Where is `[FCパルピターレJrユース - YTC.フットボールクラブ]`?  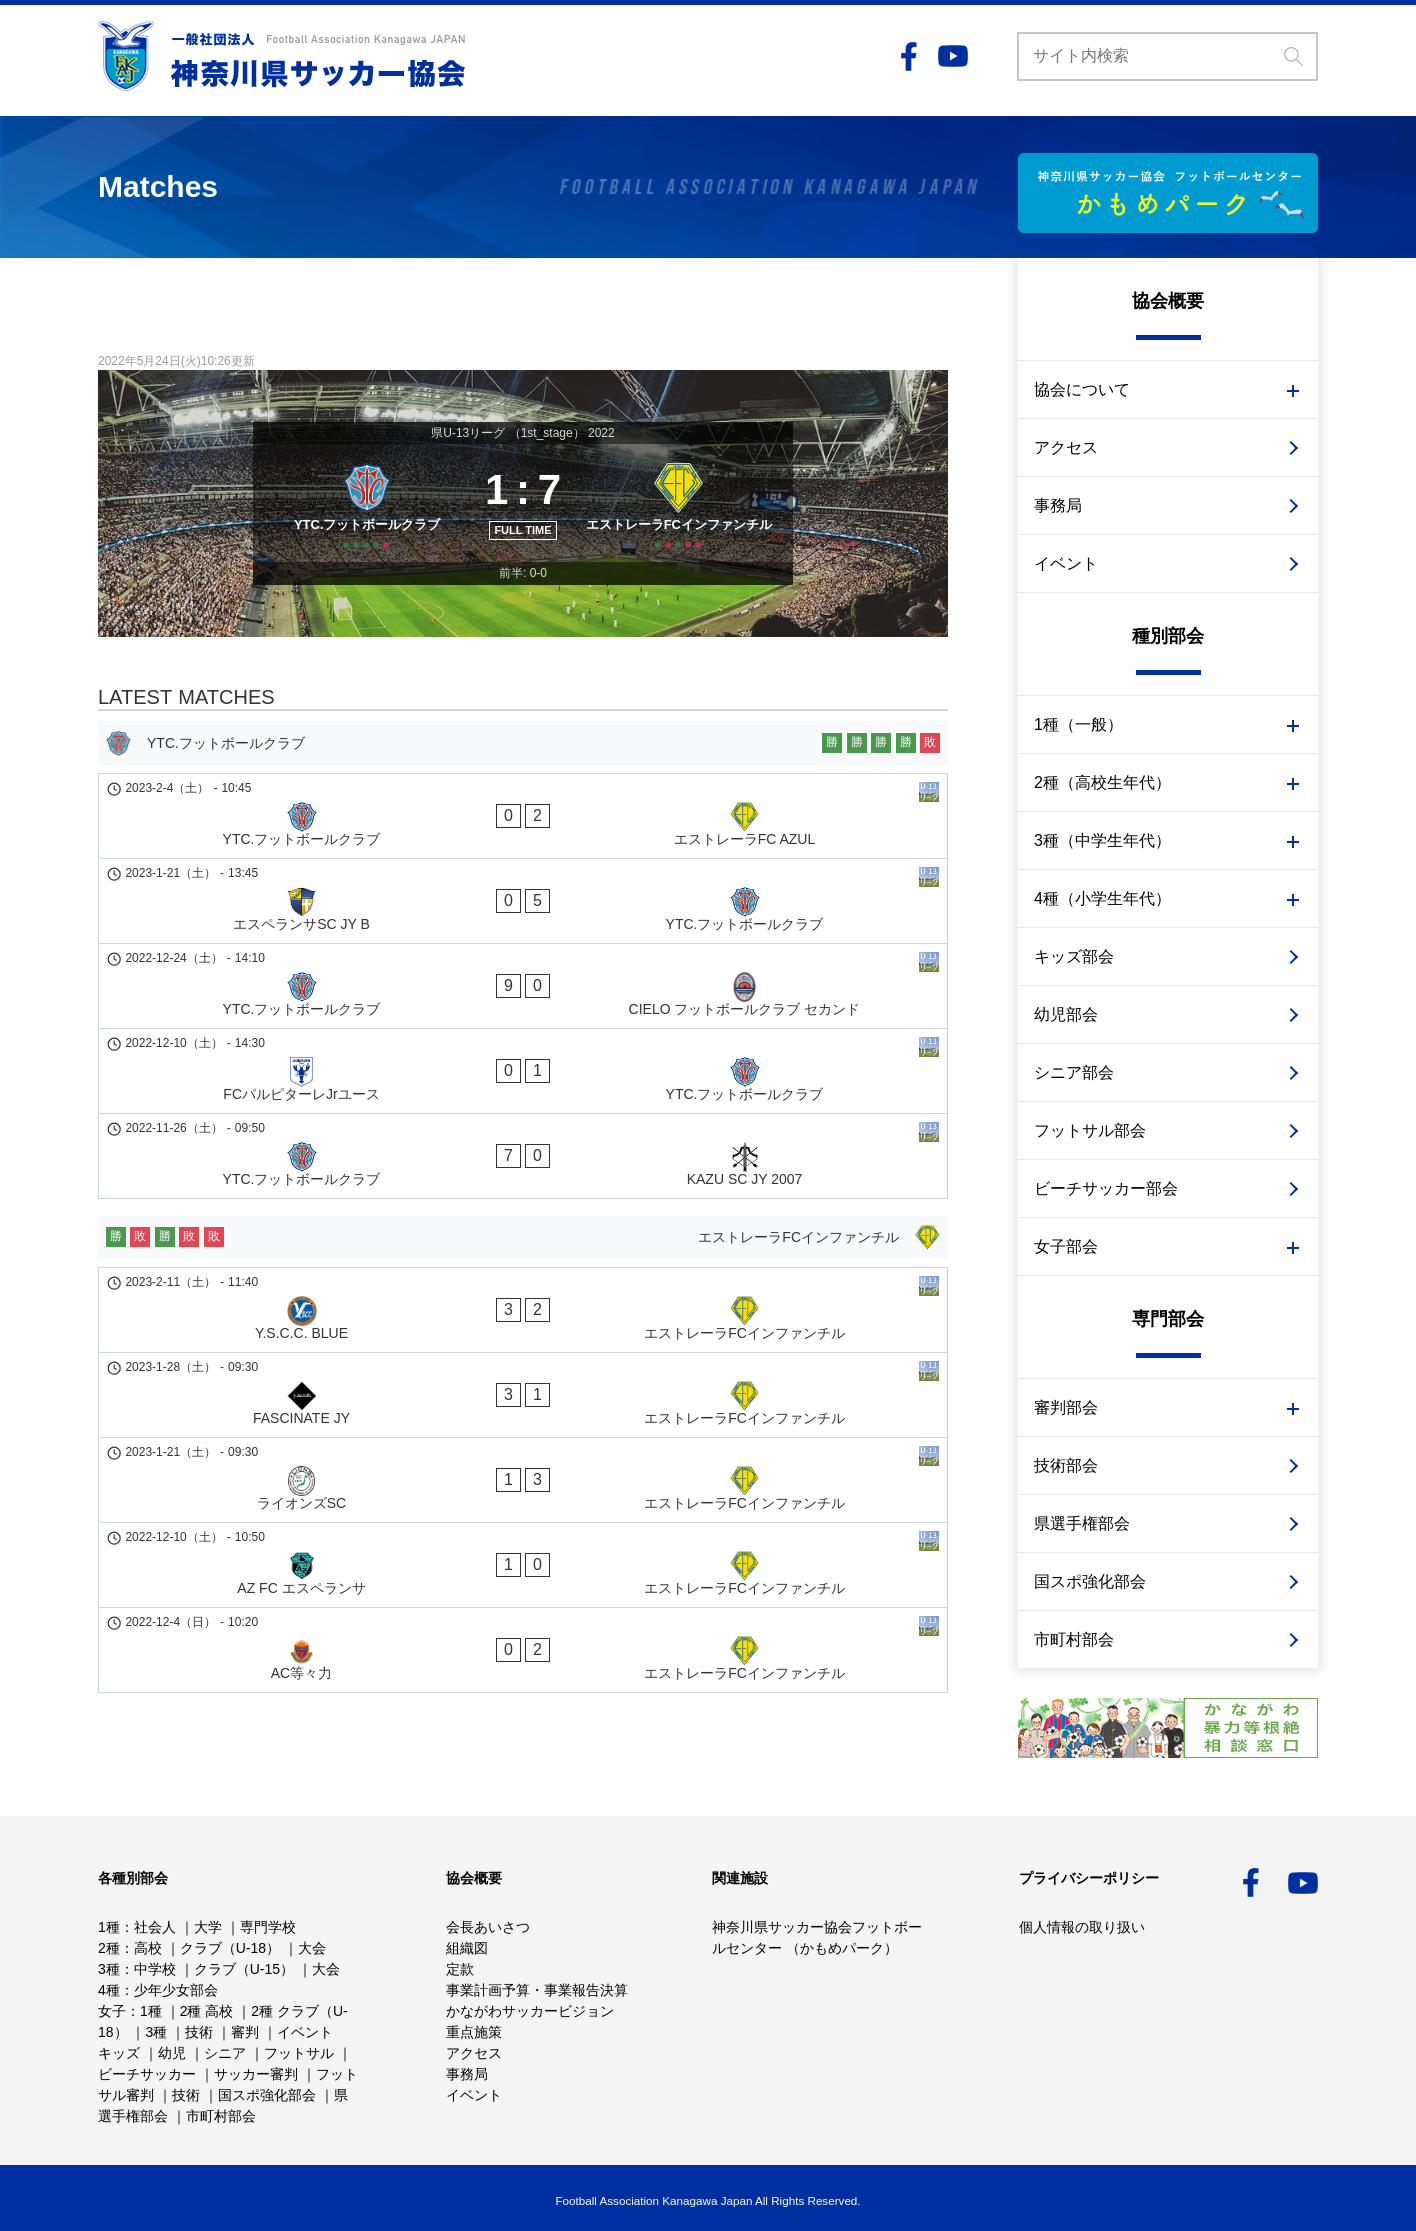
[FCパルピターレJrユース - YTC.フットボールクラブ] is located at coordinates (523, 1021).